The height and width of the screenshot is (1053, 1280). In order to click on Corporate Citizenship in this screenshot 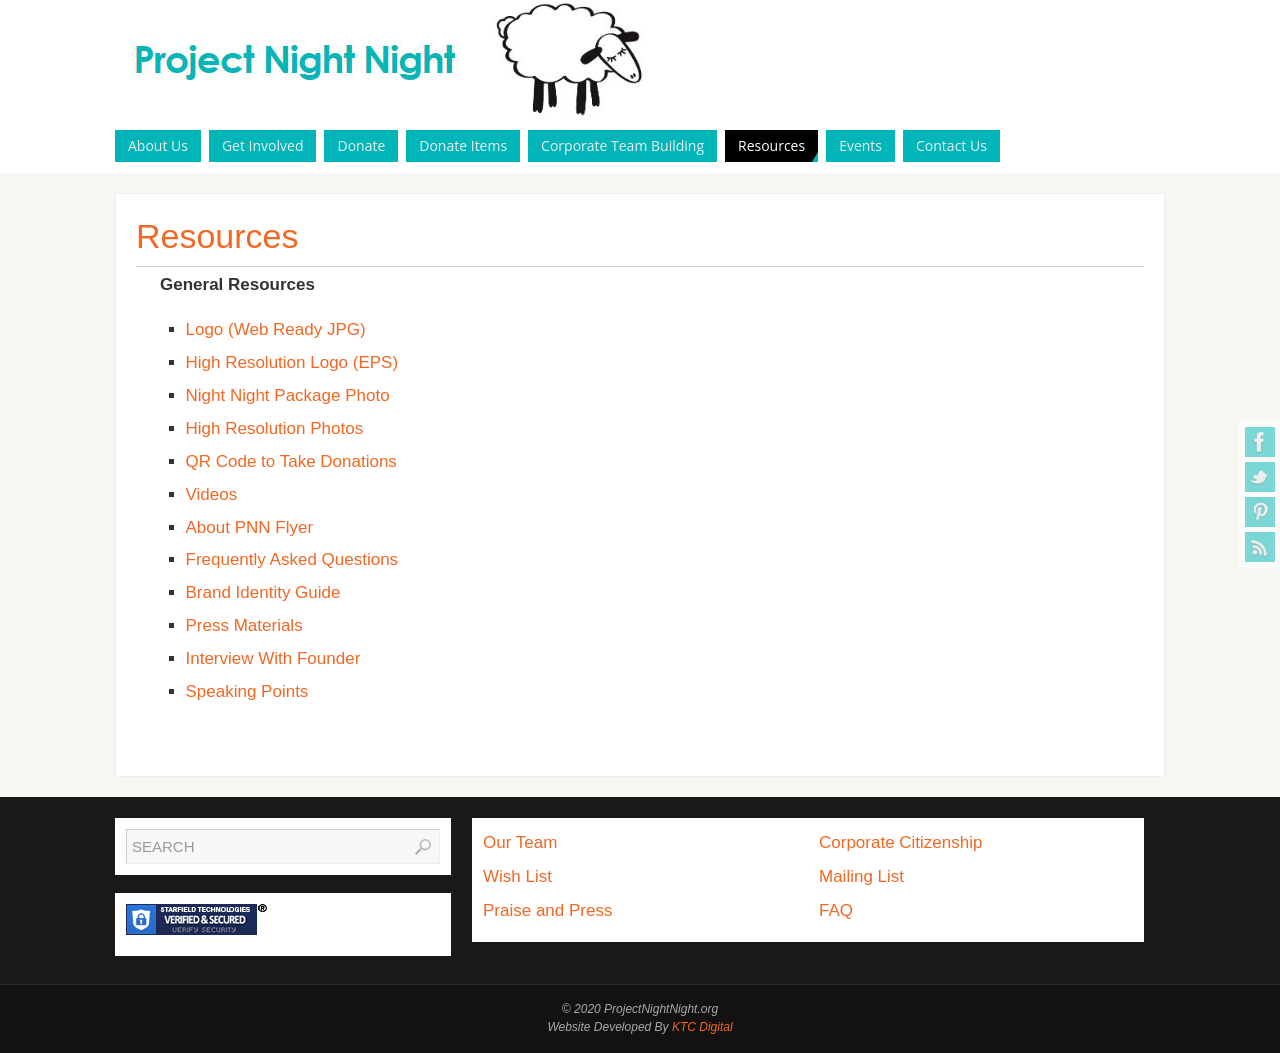, I will do `click(900, 842)`.